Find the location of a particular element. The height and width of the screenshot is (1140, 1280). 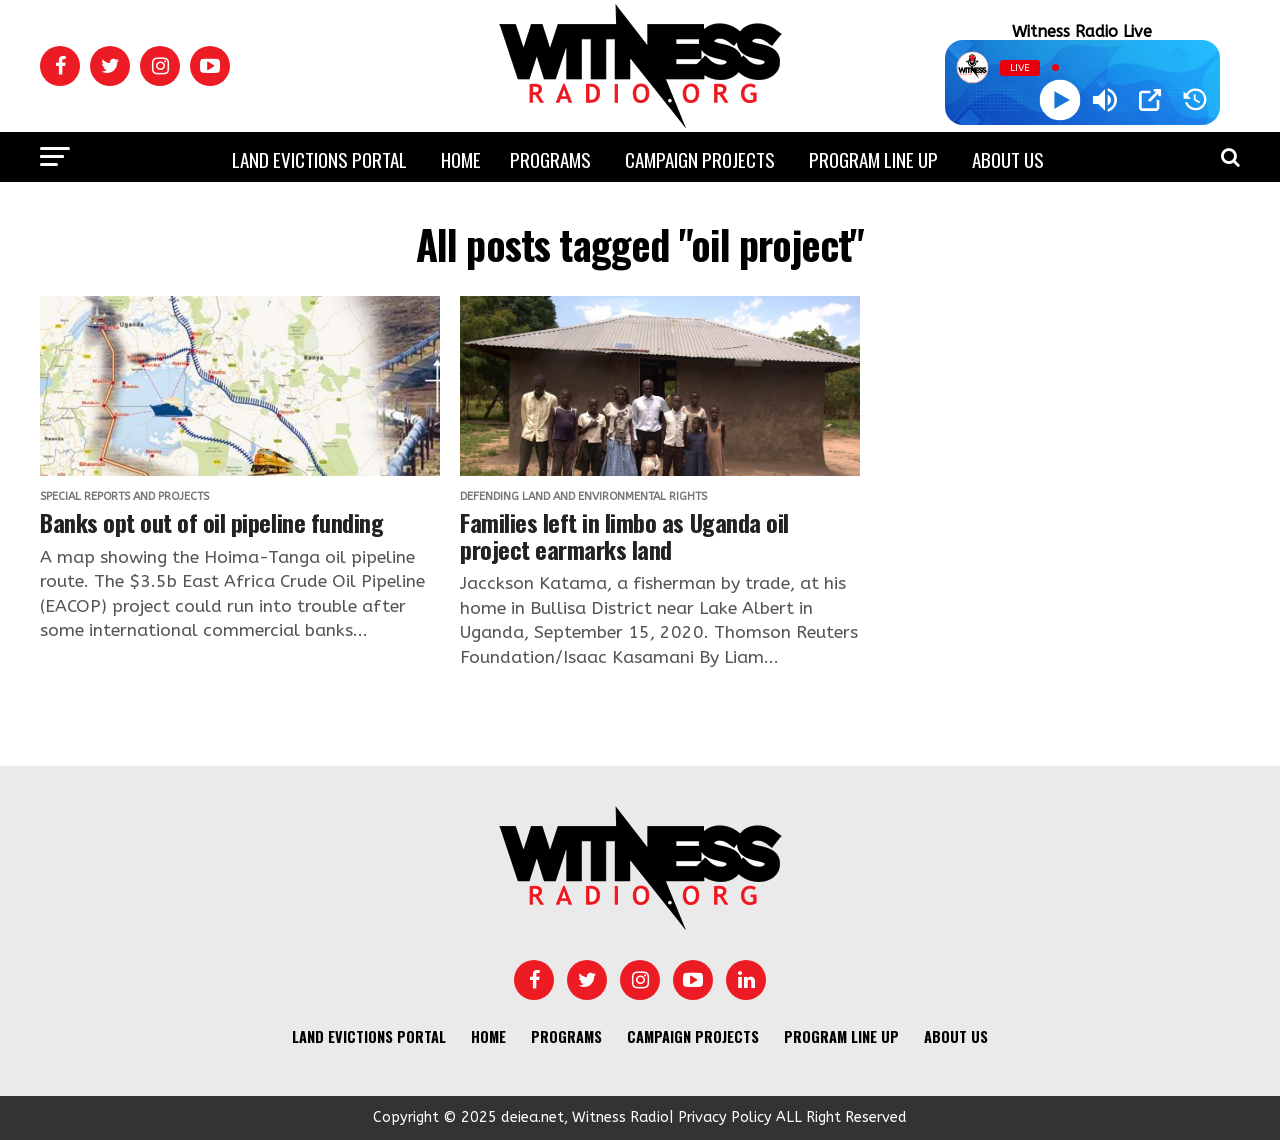

[History] is located at coordinates (1195, 100).